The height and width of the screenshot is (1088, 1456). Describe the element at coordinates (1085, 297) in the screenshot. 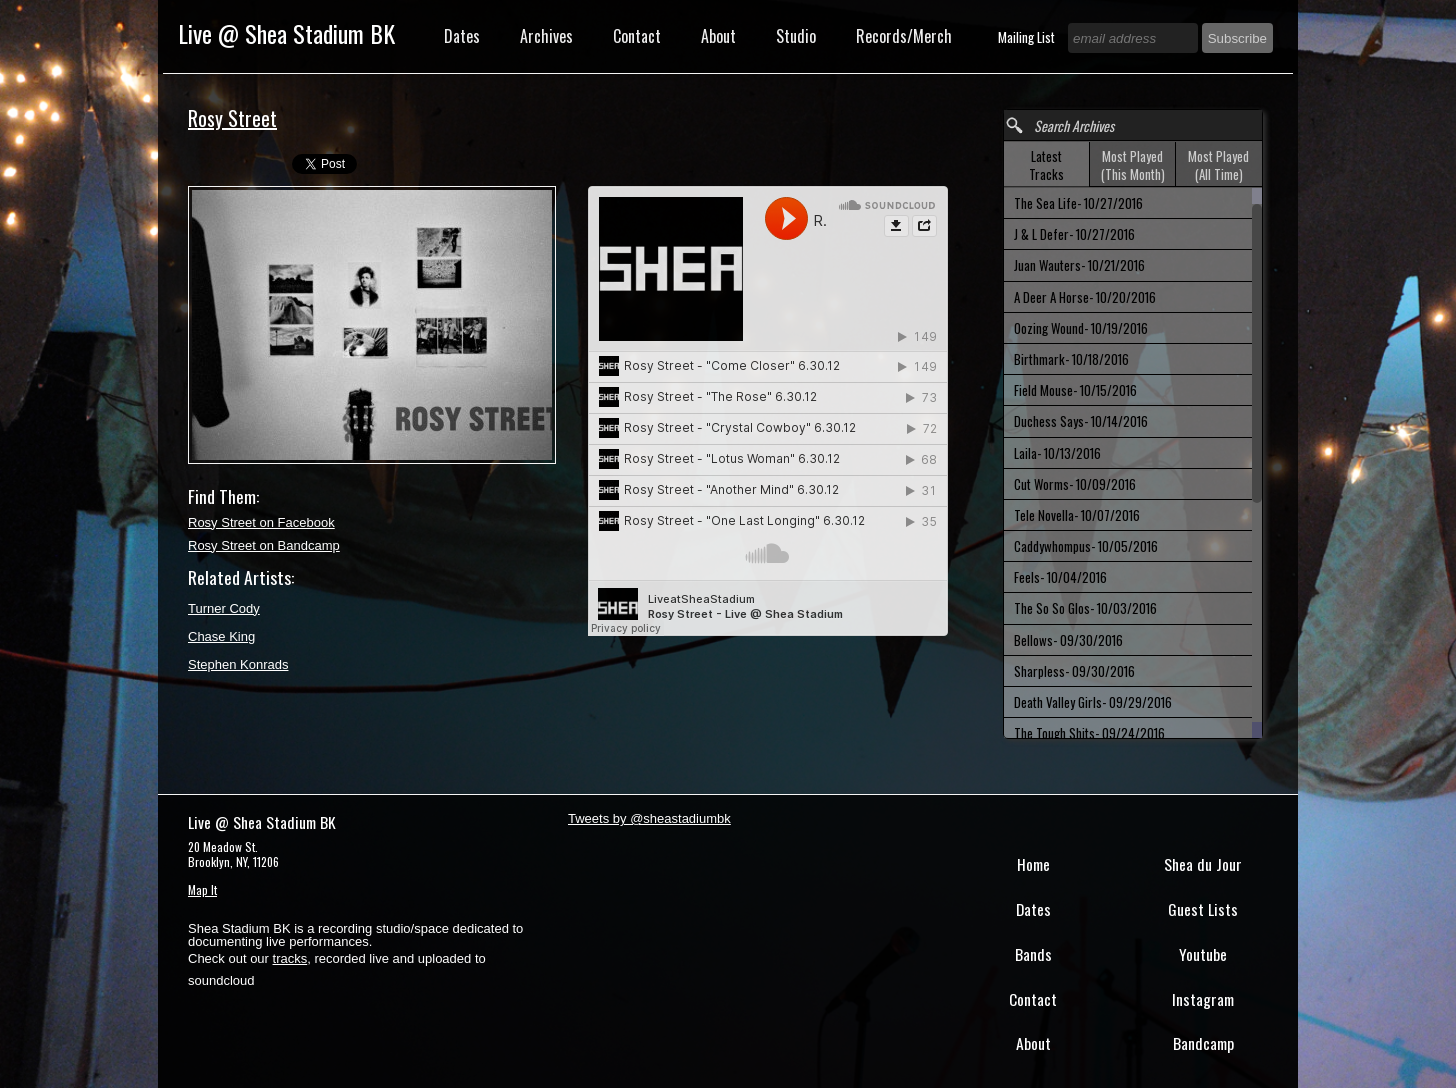

I see `A Deer A Horse` at that location.